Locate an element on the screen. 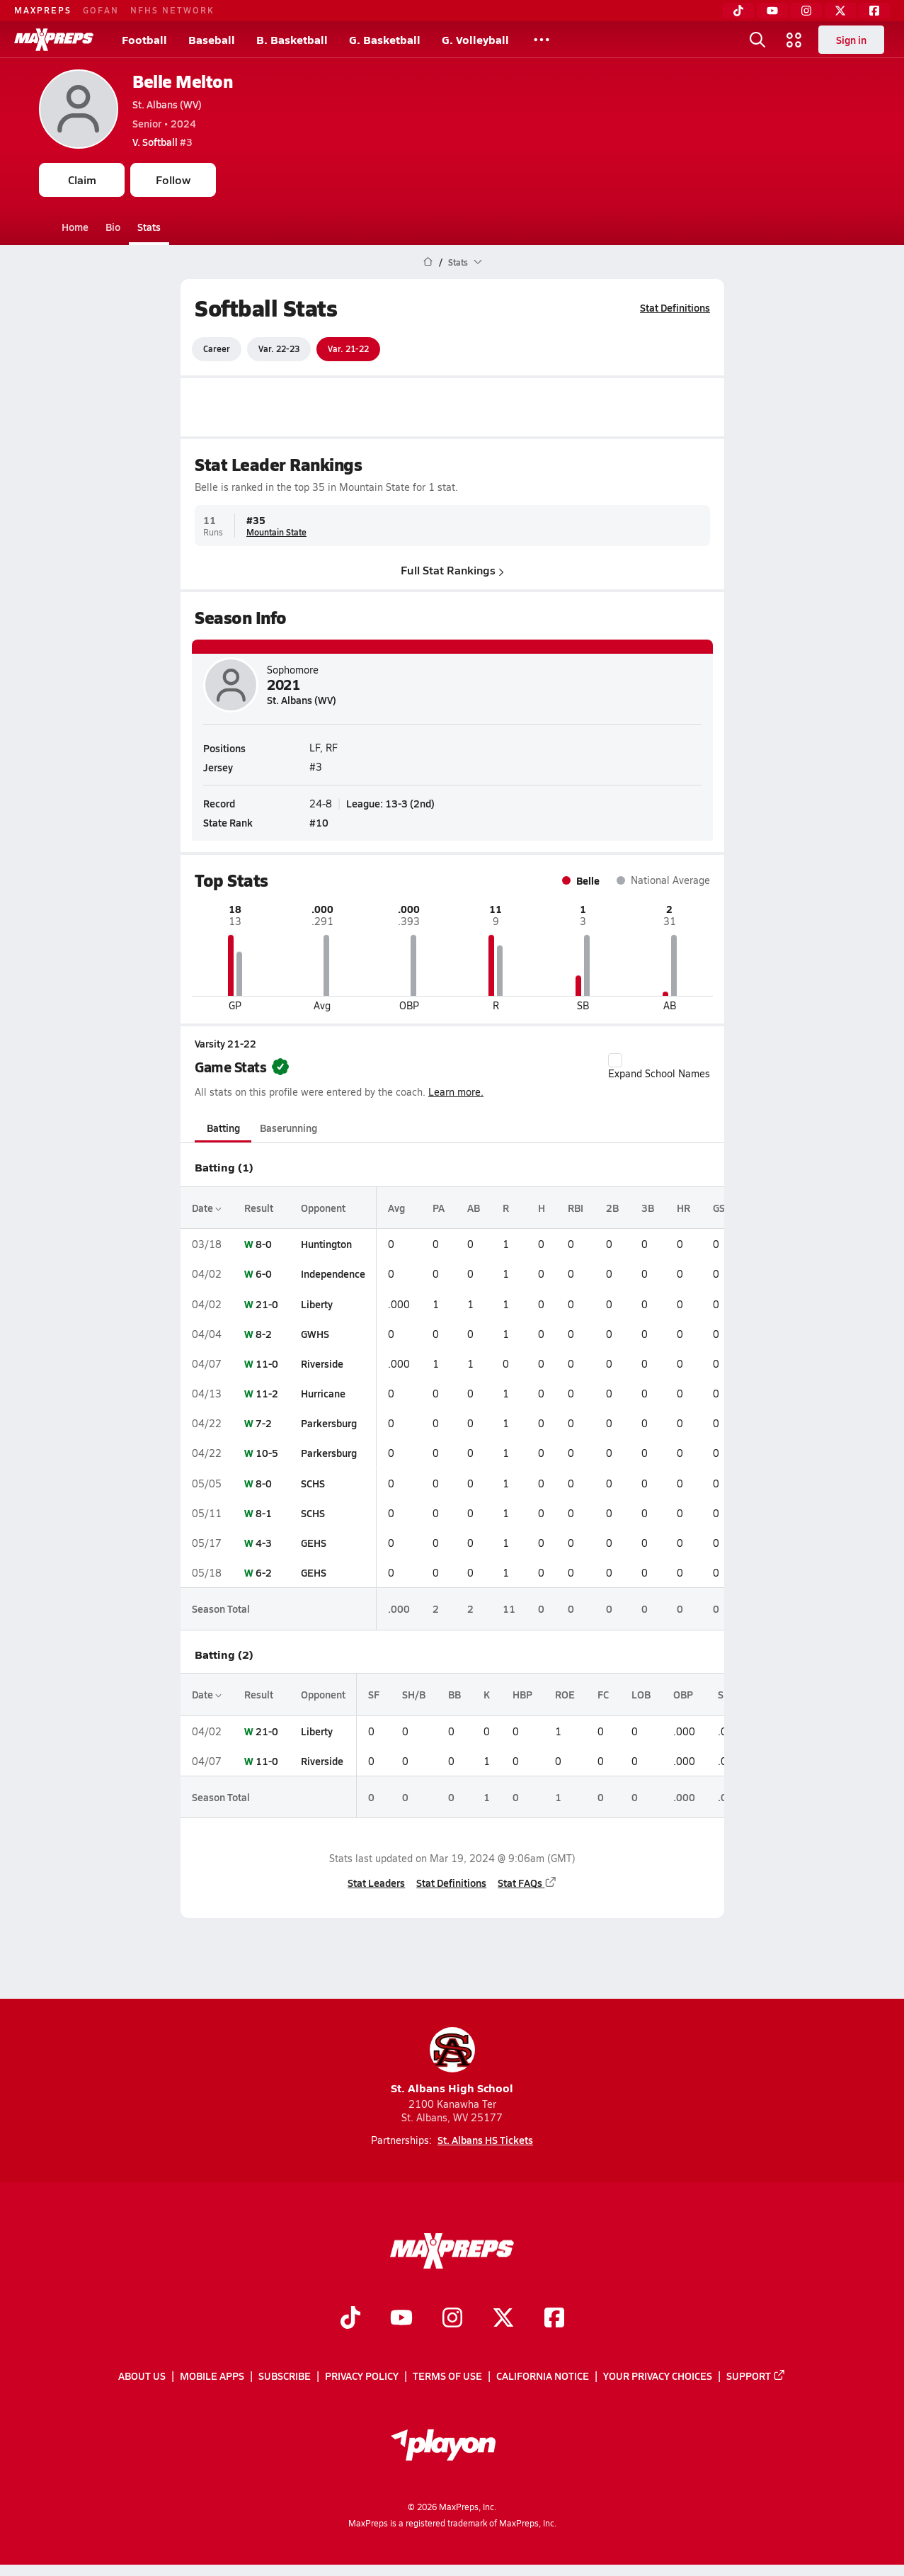 Image resolution: width=904 pixels, height=2576 pixels. [Go to MaxPreps Facebook page] is located at coordinates (554, 2319).